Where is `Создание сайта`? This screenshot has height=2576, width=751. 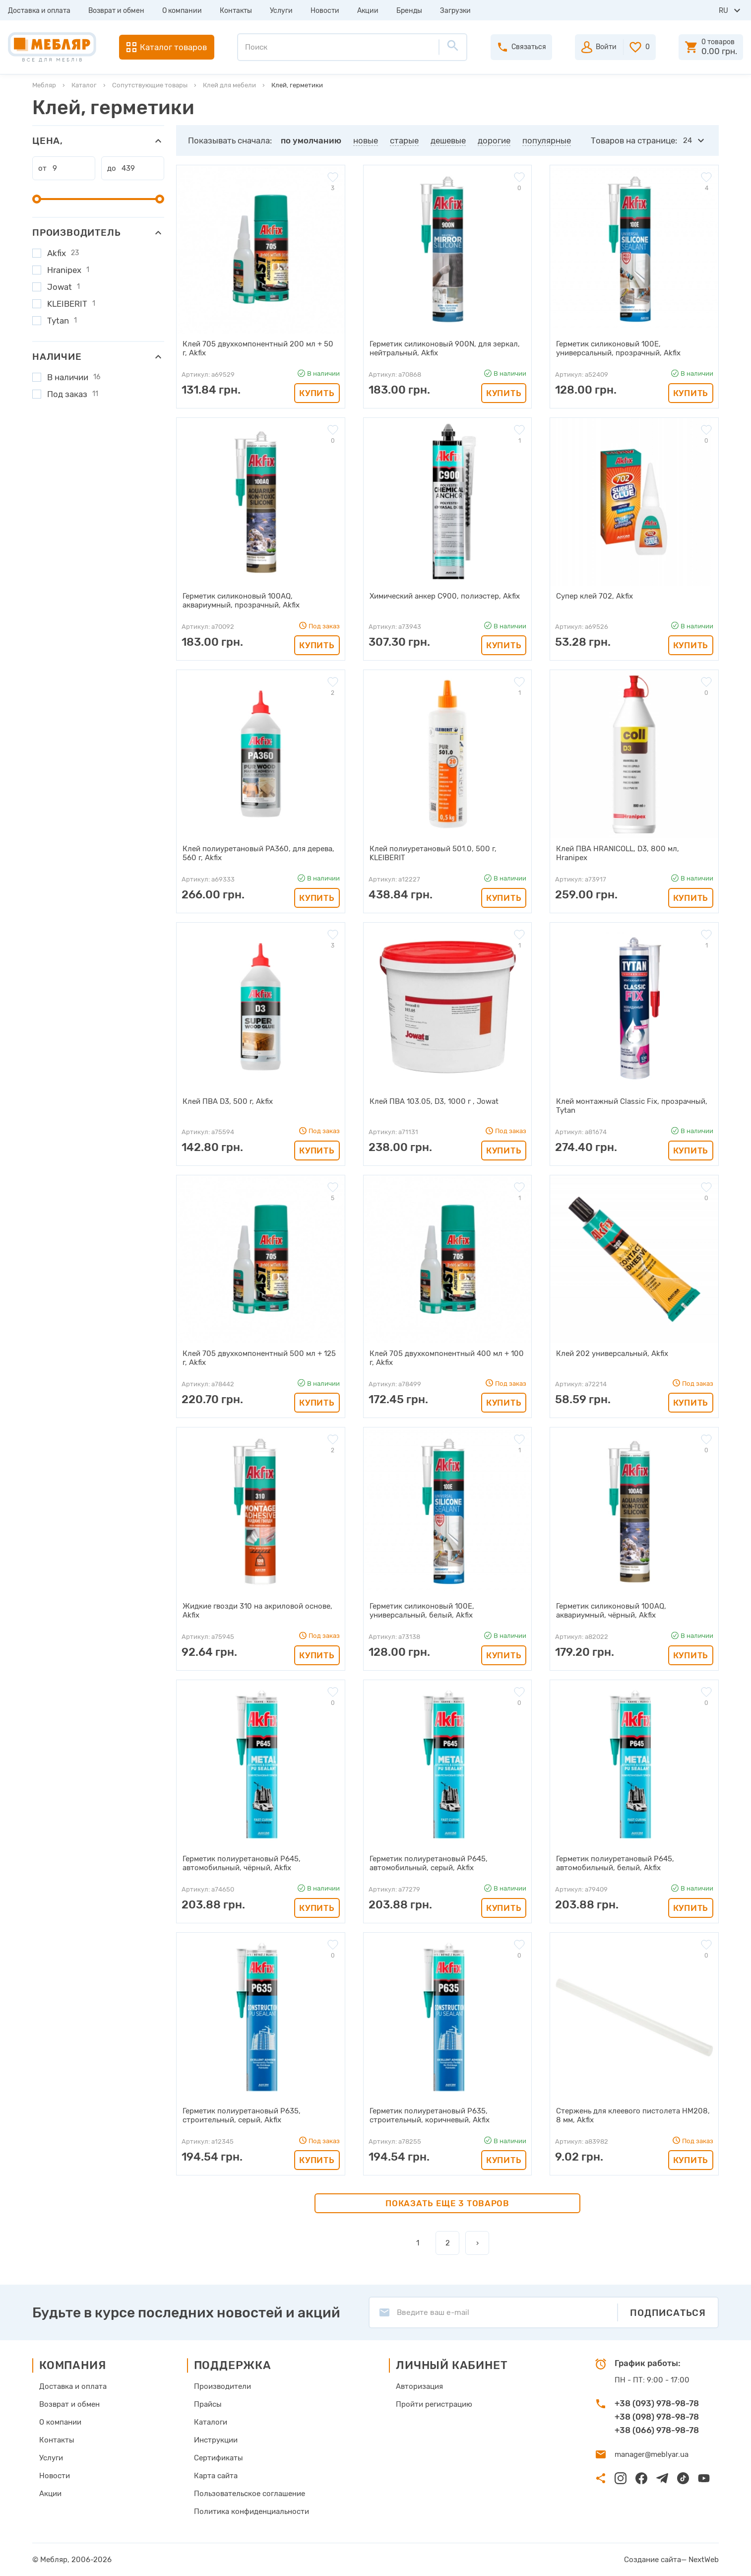 Создание сайта is located at coordinates (652, 2559).